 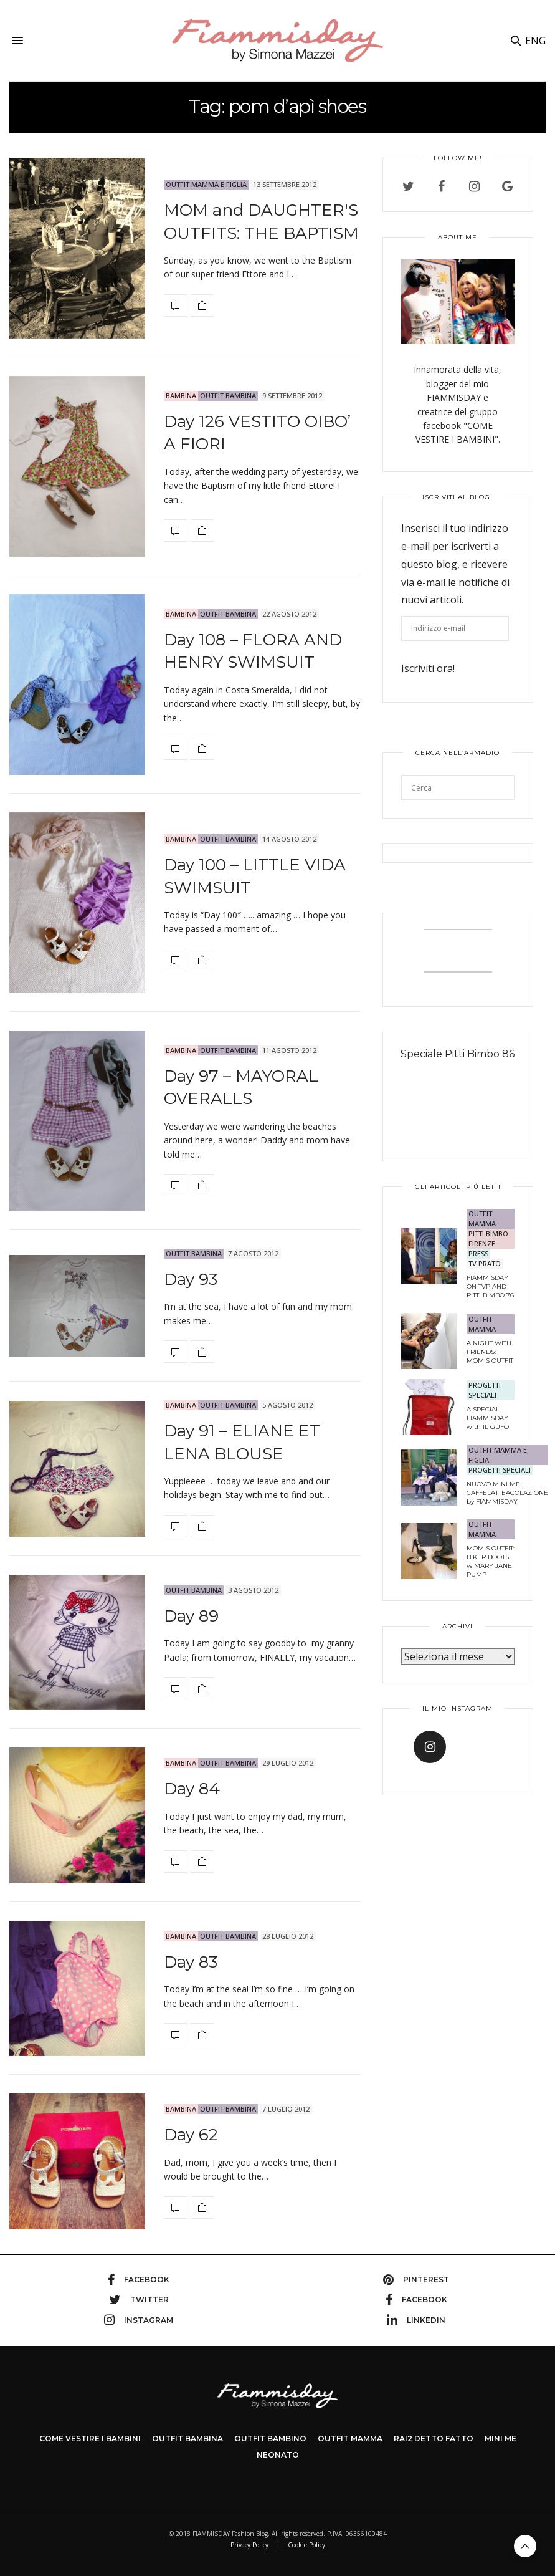 I want to click on instagram, so click(x=138, y=2320).